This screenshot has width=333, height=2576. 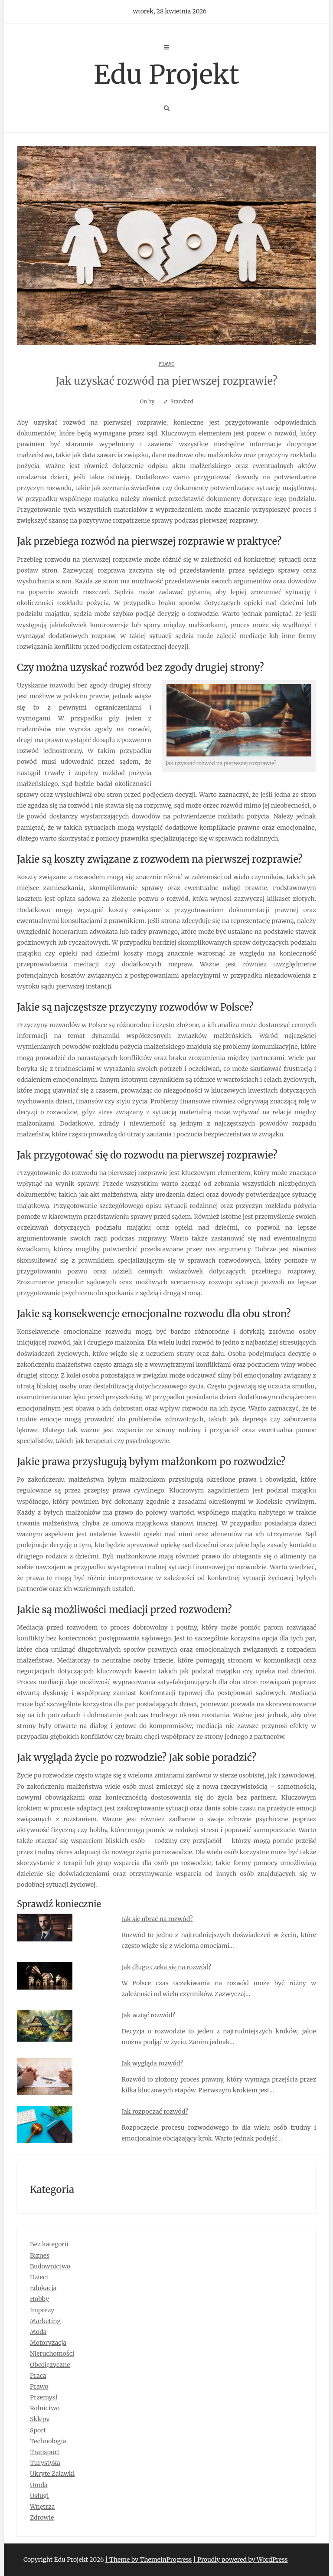 What do you see at coordinates (52, 2353) in the screenshot?
I see `Nieruchomości` at bounding box center [52, 2353].